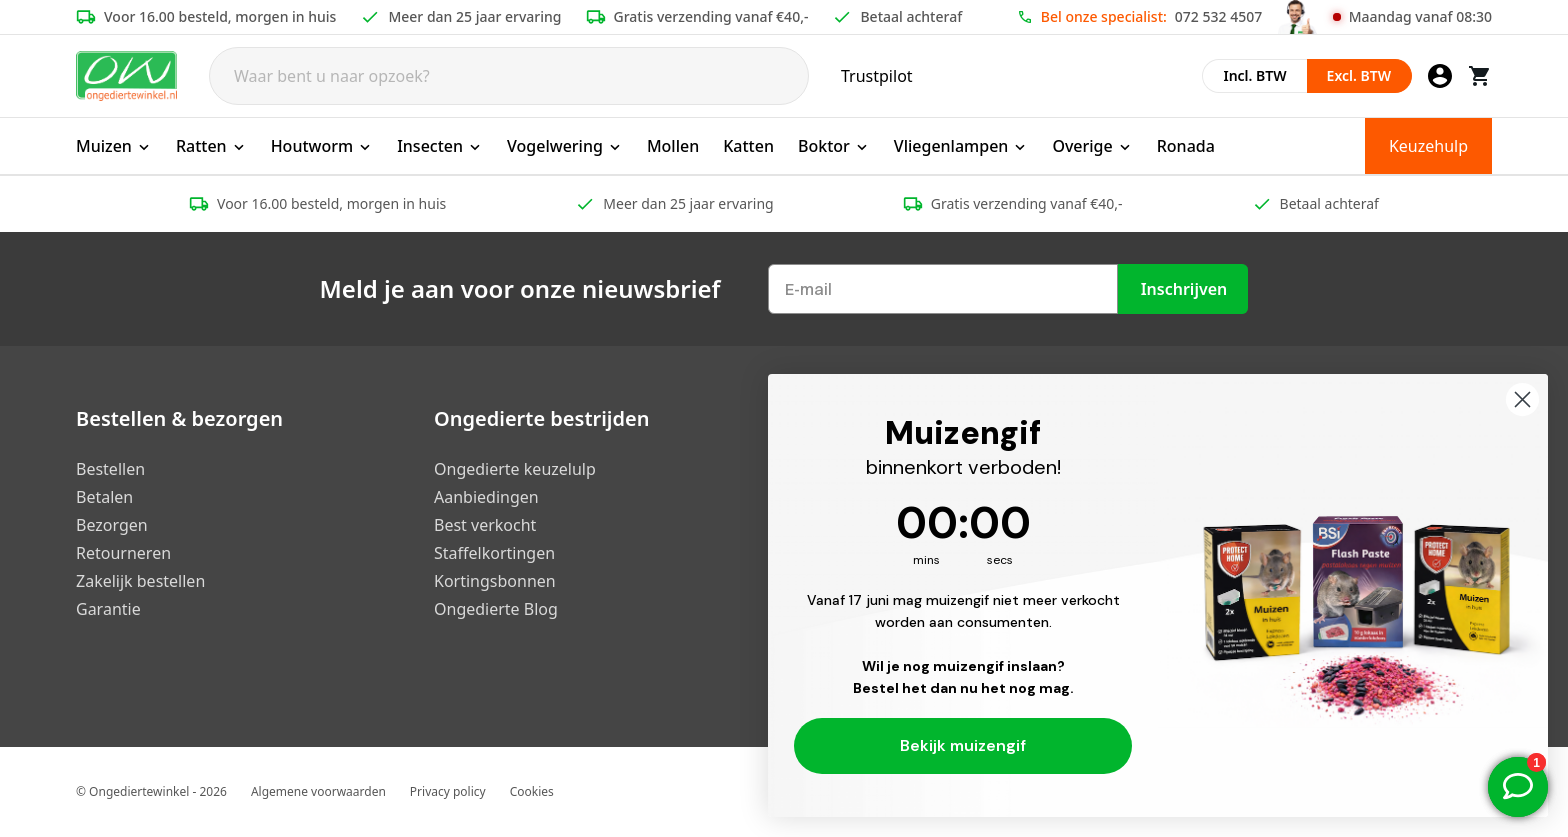  Describe the element at coordinates (496, 609) in the screenshot. I see `Ongedierte Blog` at that location.